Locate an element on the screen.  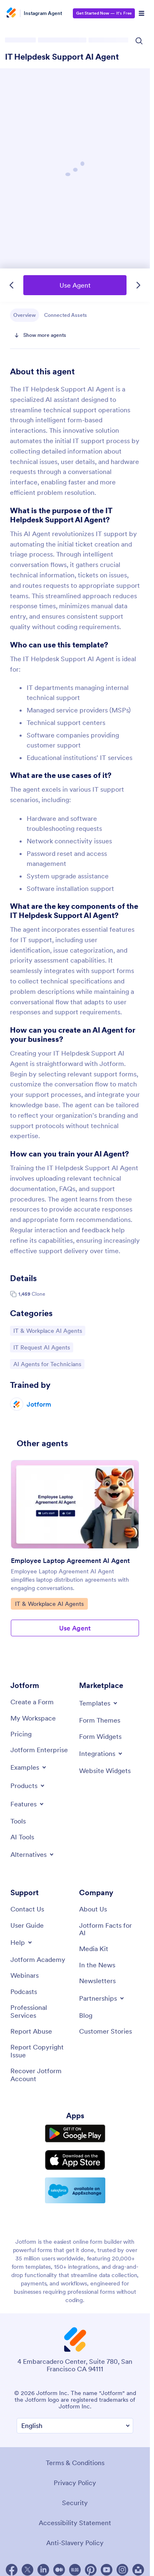
IT Helpdesk Support AI Agent is located at coordinates (62, 57).